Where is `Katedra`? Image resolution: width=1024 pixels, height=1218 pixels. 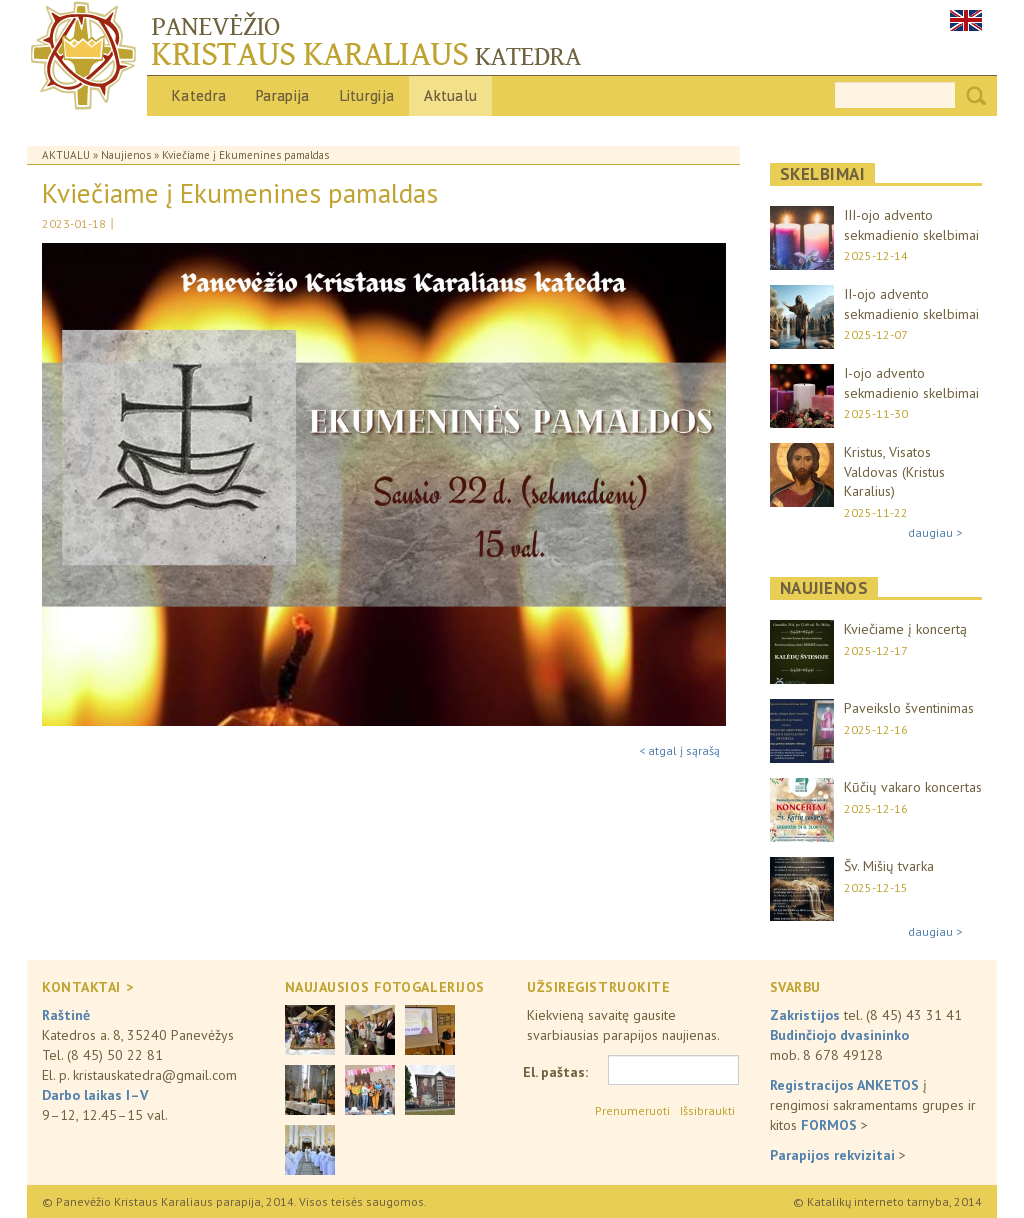
Katedra is located at coordinates (199, 95).